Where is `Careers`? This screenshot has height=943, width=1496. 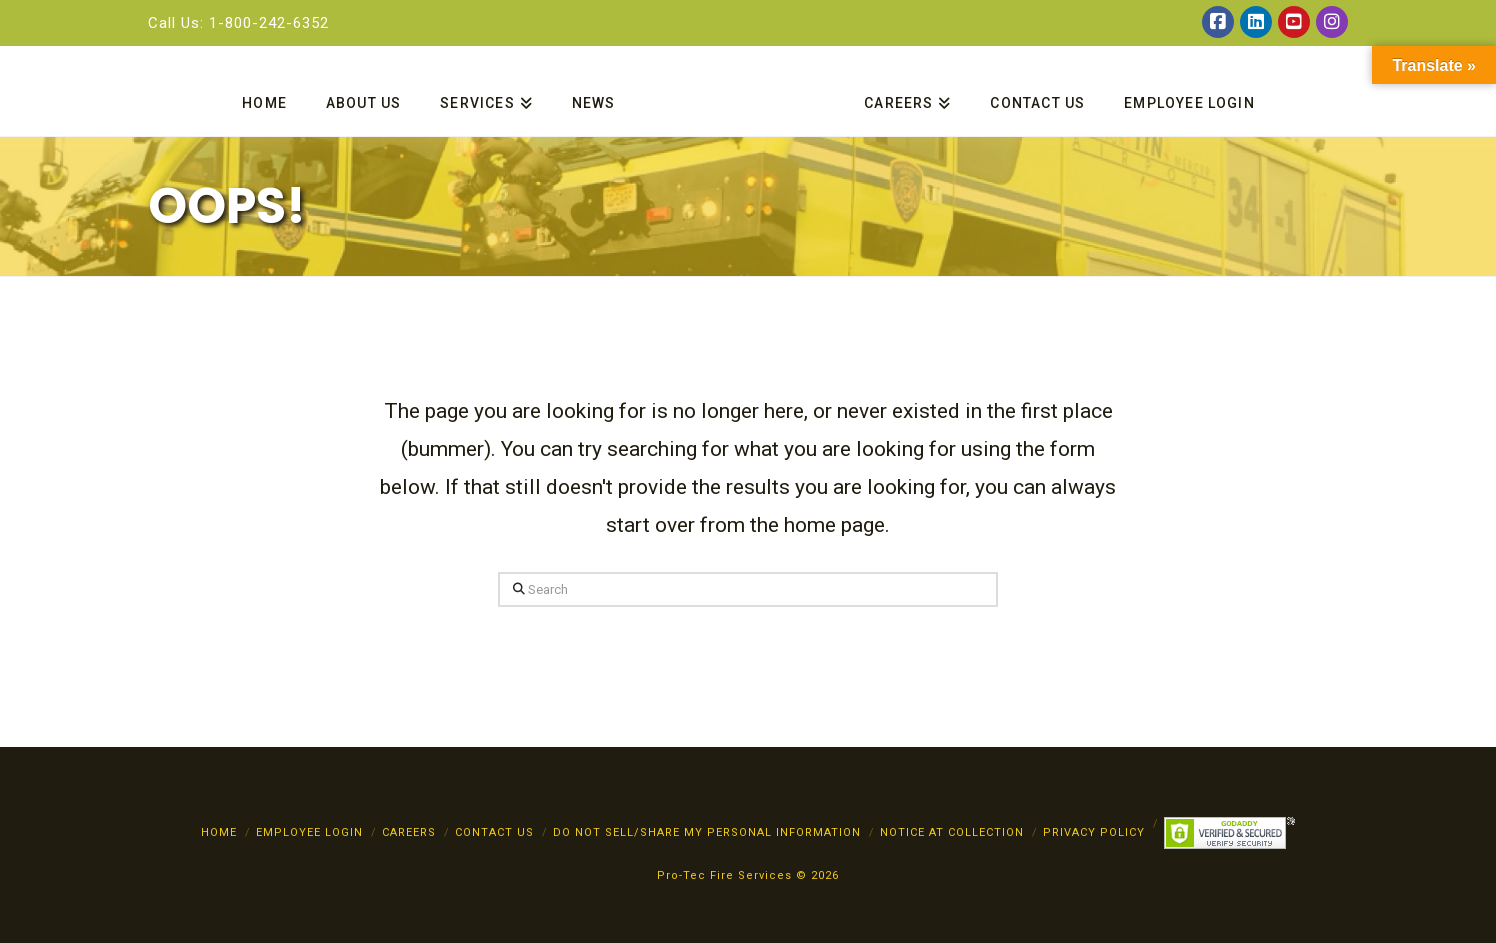
Careers is located at coordinates (409, 832).